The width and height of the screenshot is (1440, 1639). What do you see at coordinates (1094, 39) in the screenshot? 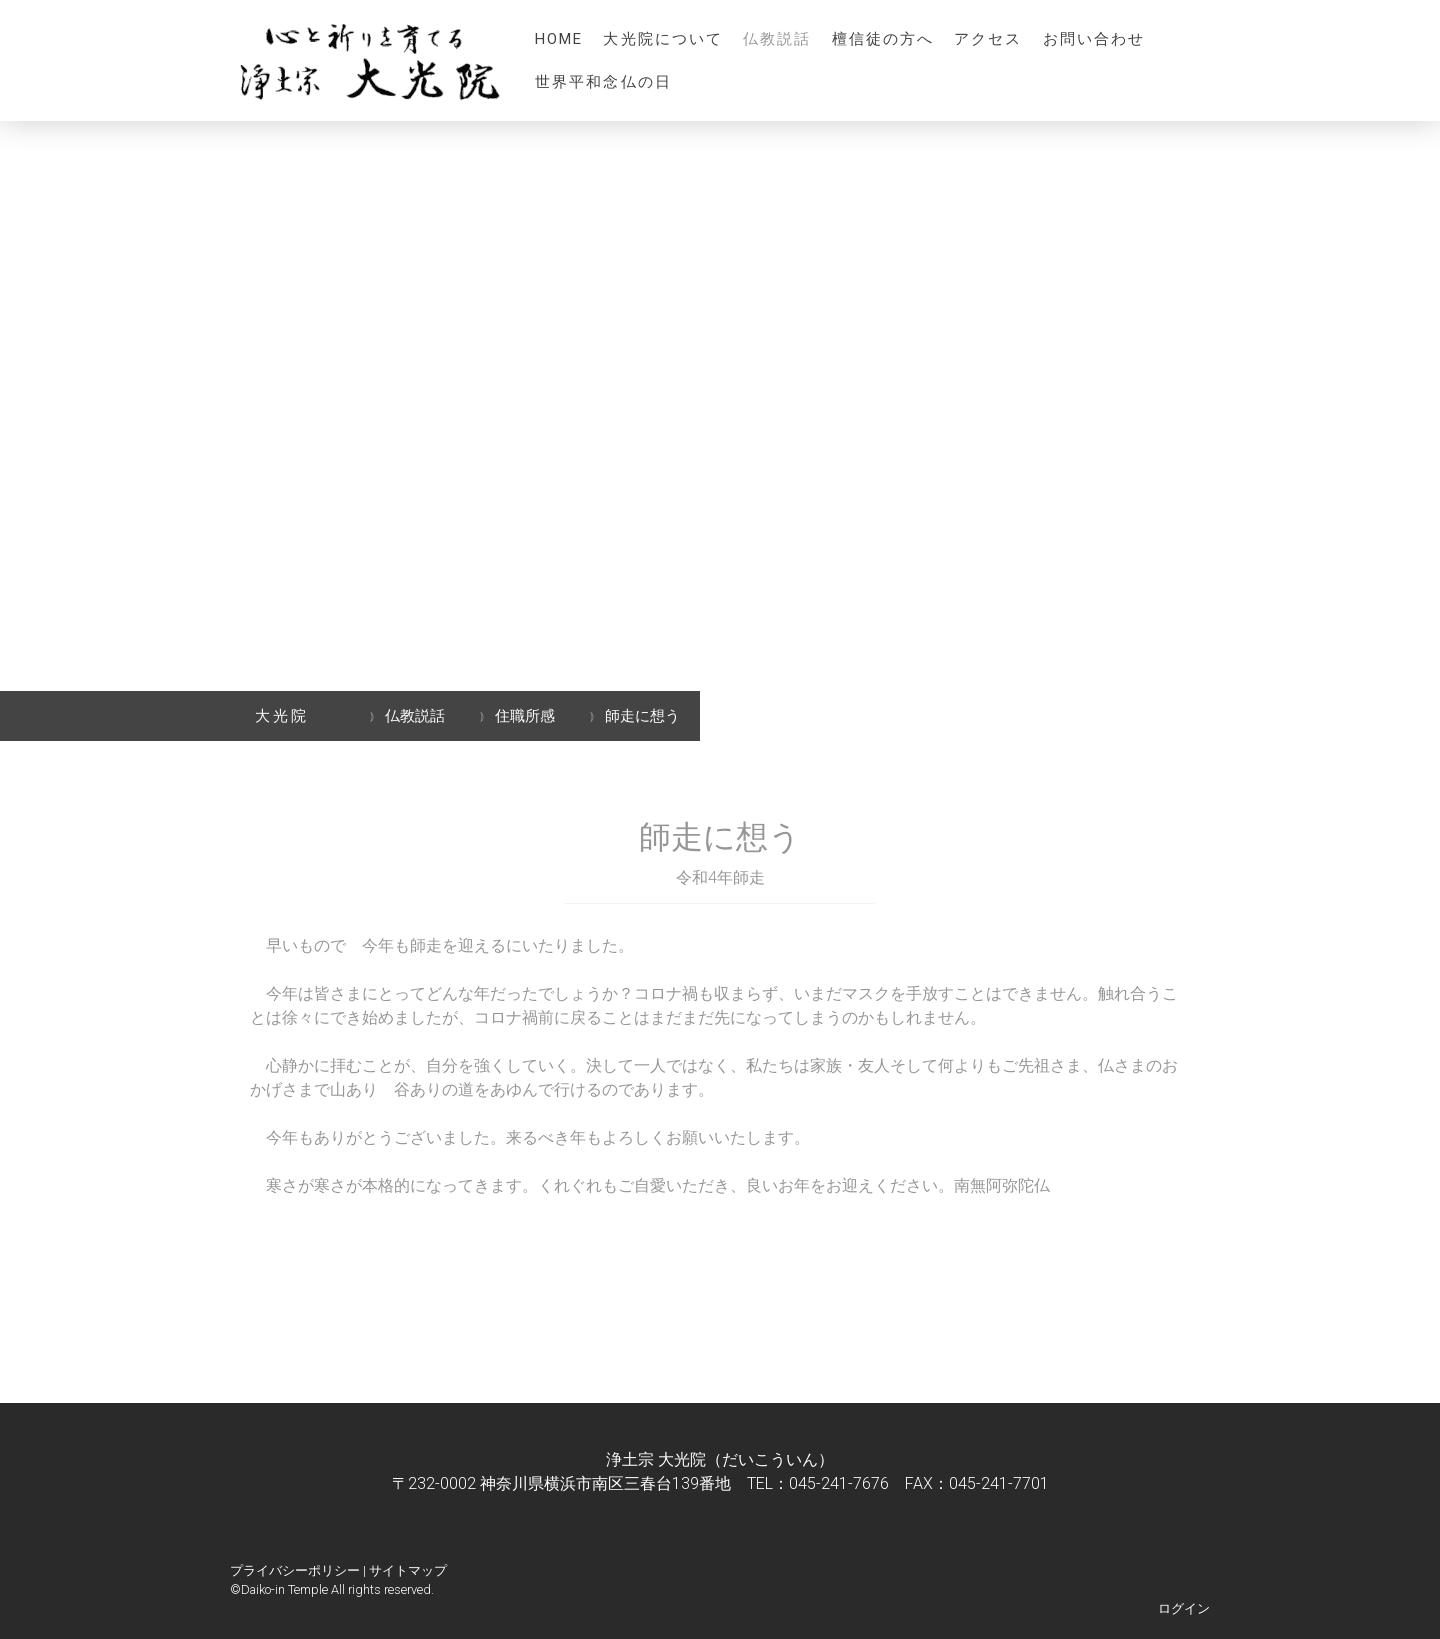
I see `お問い合わせ` at bounding box center [1094, 39].